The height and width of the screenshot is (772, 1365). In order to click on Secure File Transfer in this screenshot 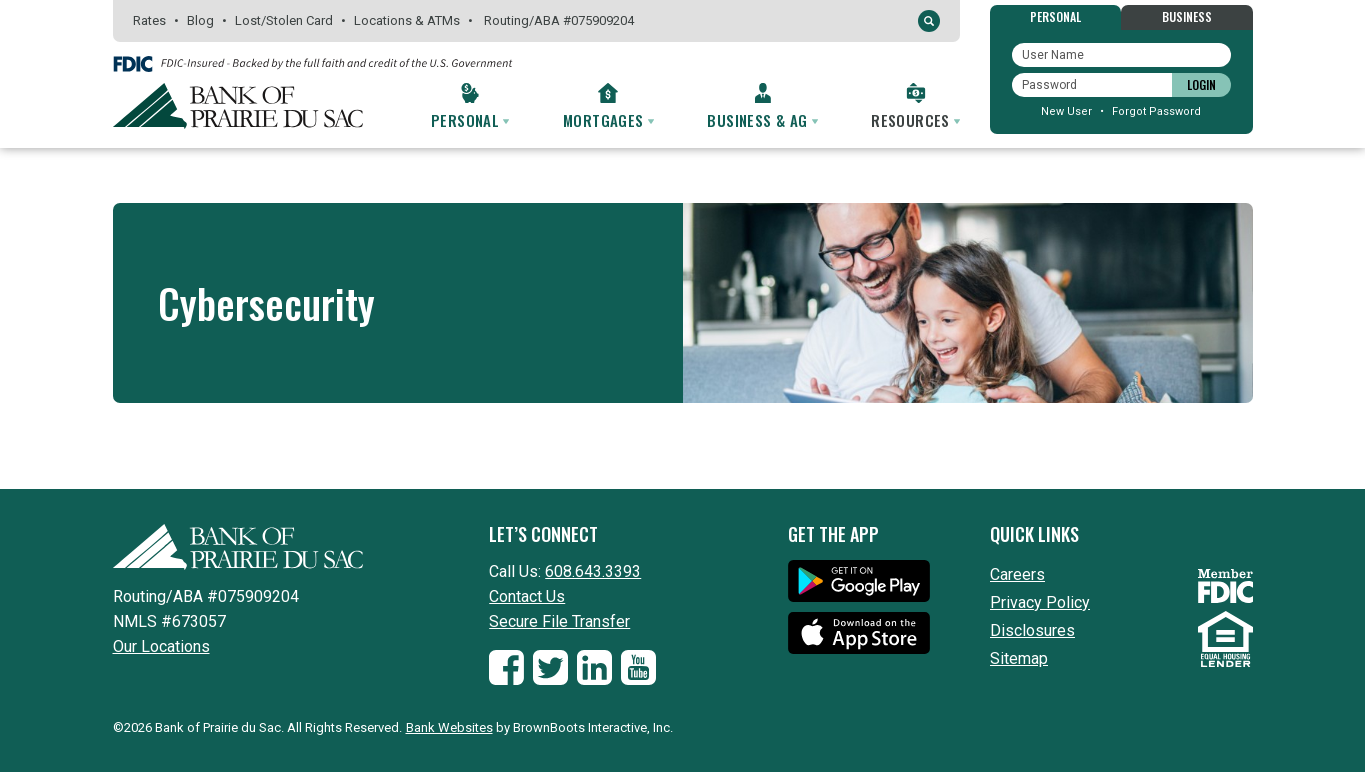, I will do `click(559, 621)`.